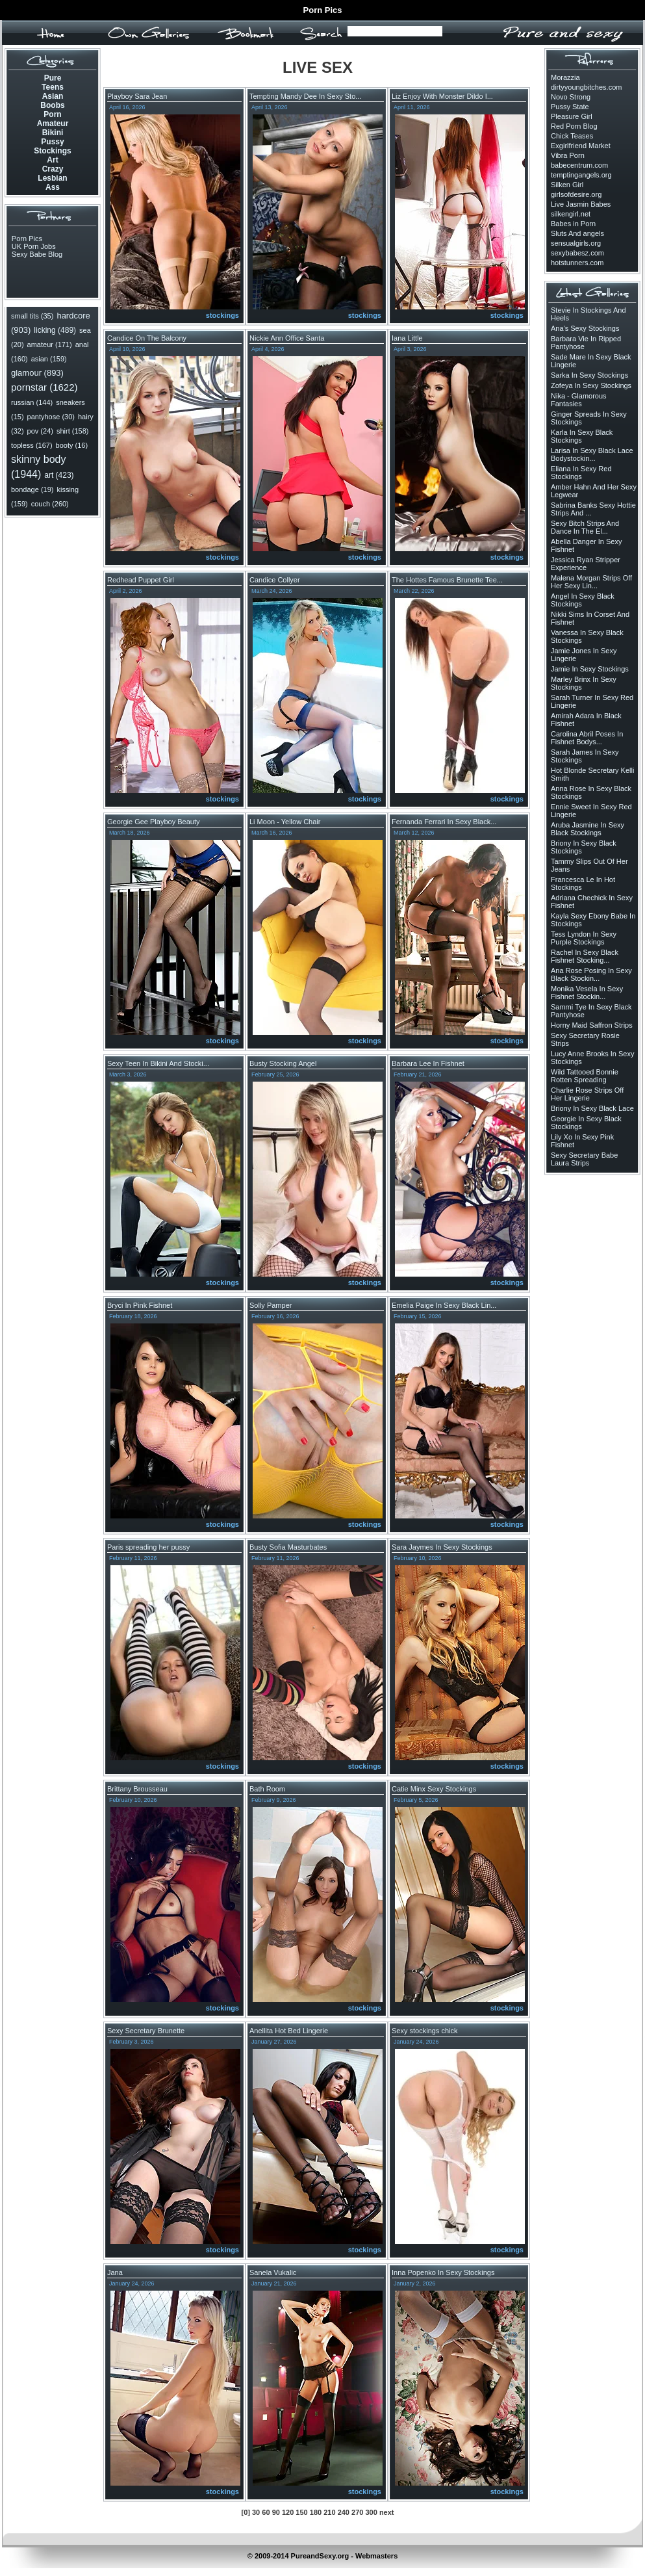  I want to click on Paris spreading her pussy, so click(148, 1547).